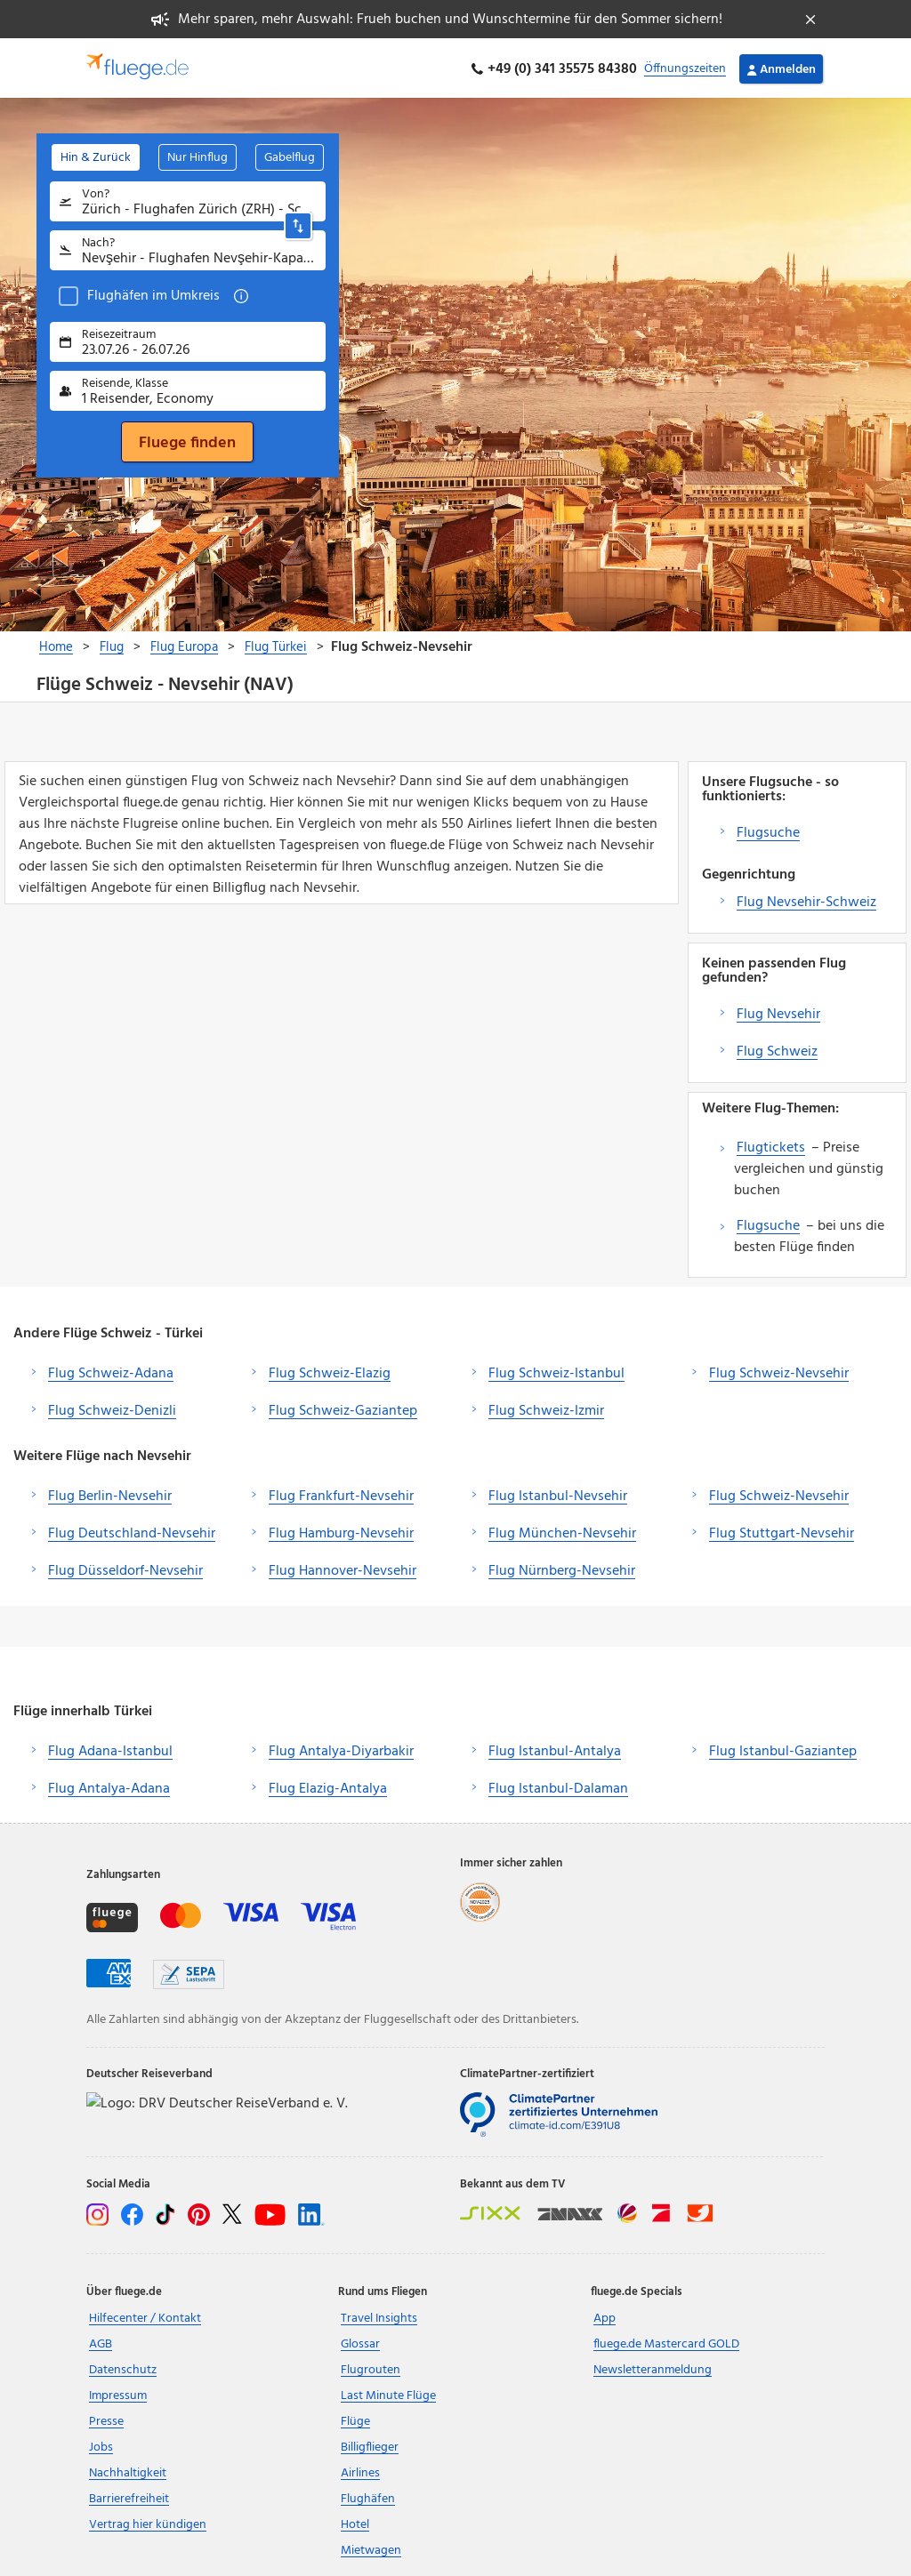 This screenshot has width=911, height=2576. What do you see at coordinates (806, 899) in the screenshot?
I see `Flug Nevsehir-Schweiz` at bounding box center [806, 899].